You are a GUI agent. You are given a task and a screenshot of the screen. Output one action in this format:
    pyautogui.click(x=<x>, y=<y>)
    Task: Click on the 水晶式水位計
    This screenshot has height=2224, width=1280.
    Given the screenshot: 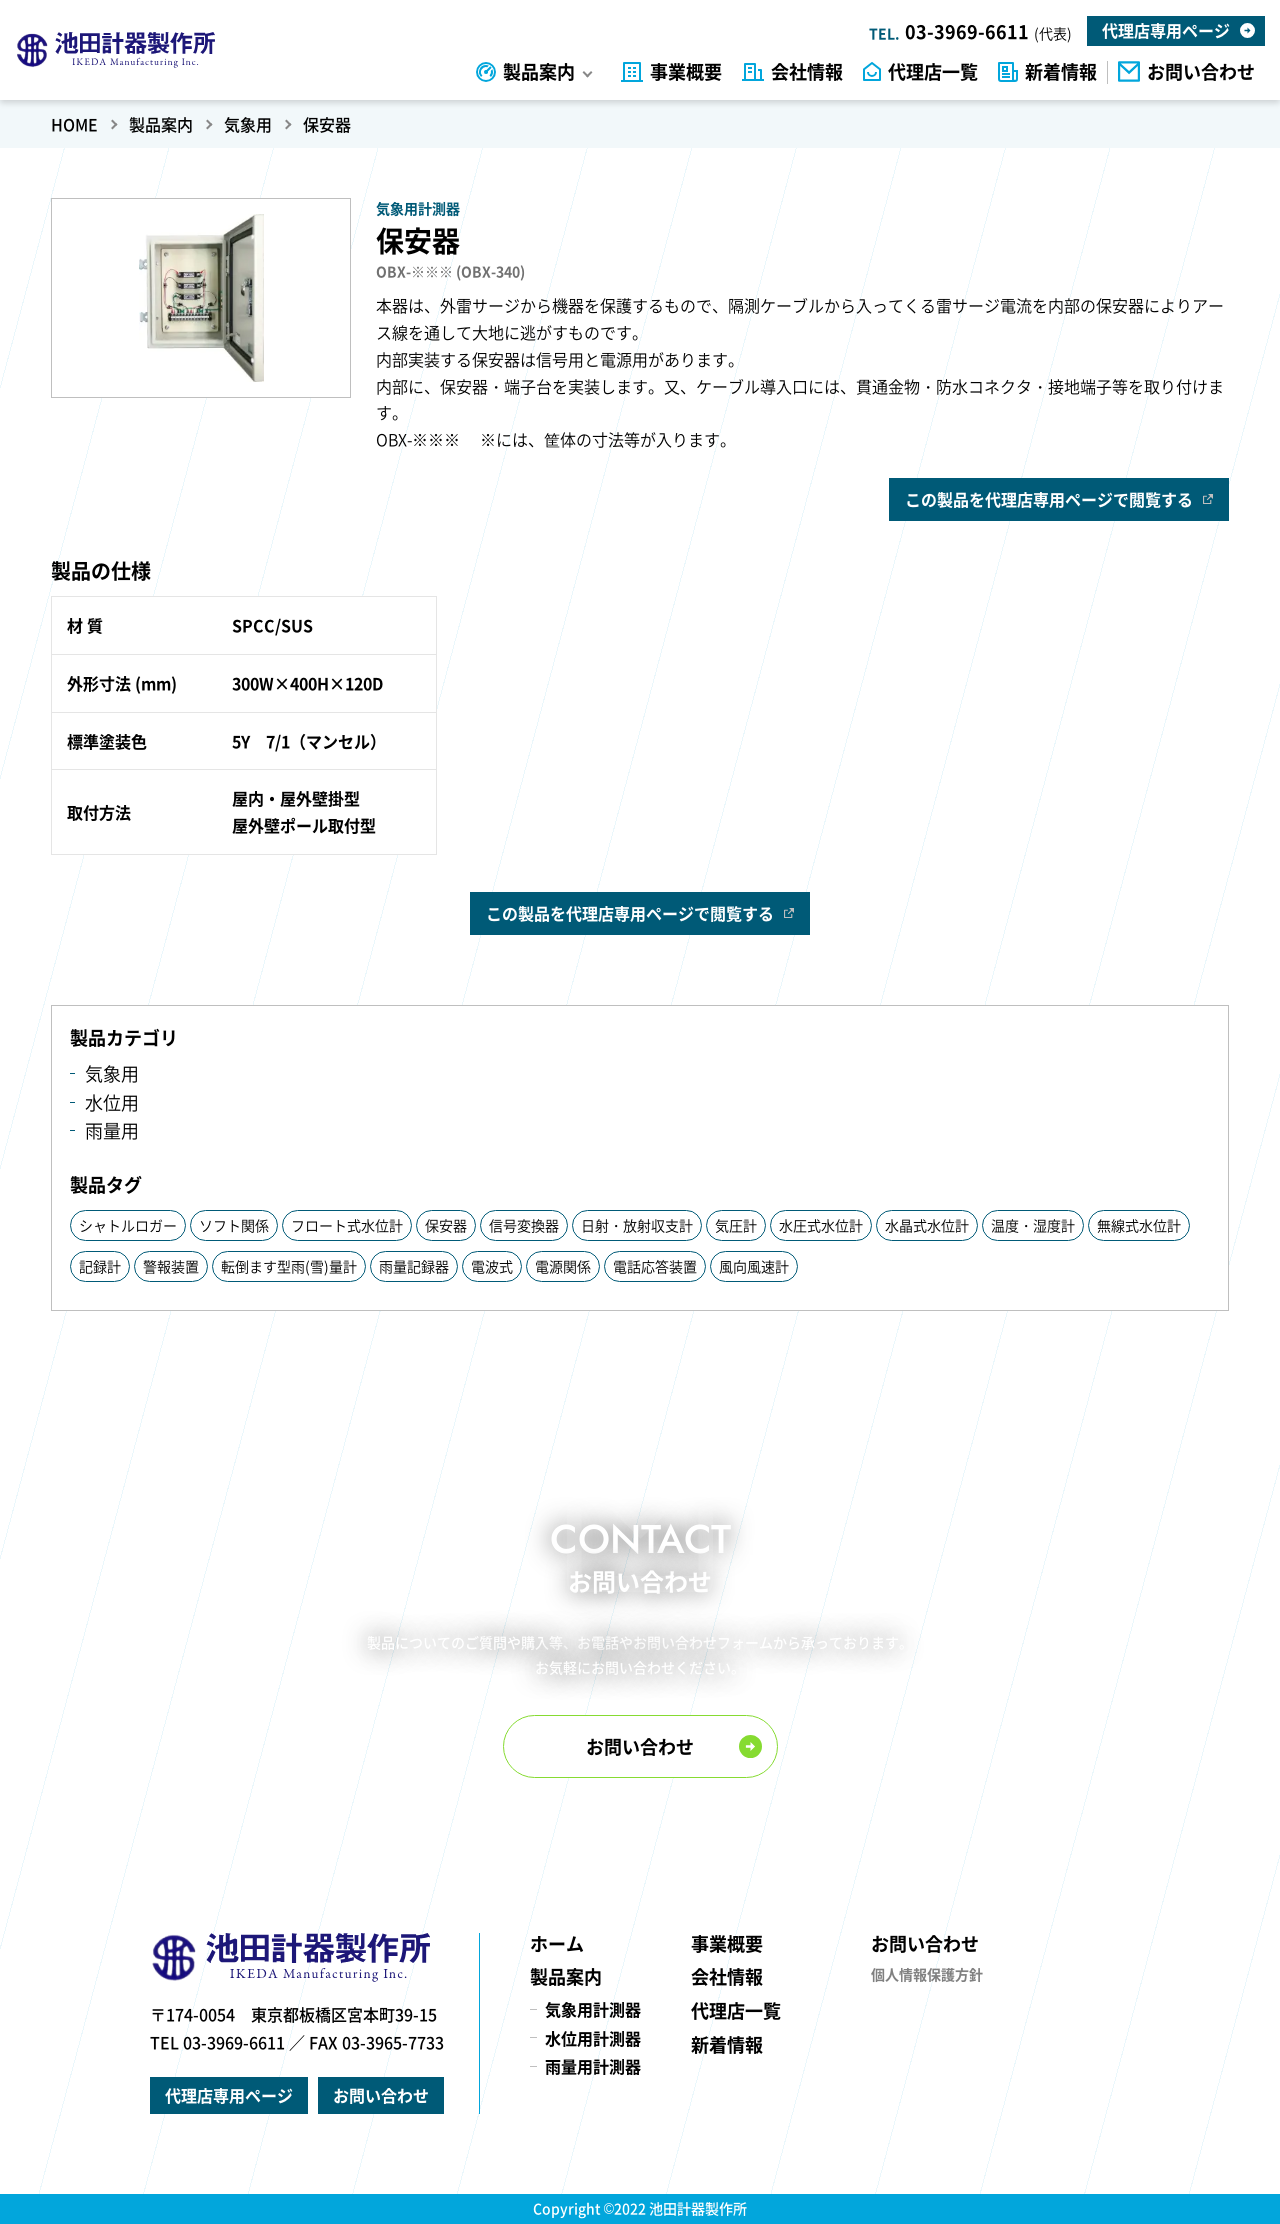 What is the action you would take?
    pyautogui.click(x=927, y=1225)
    